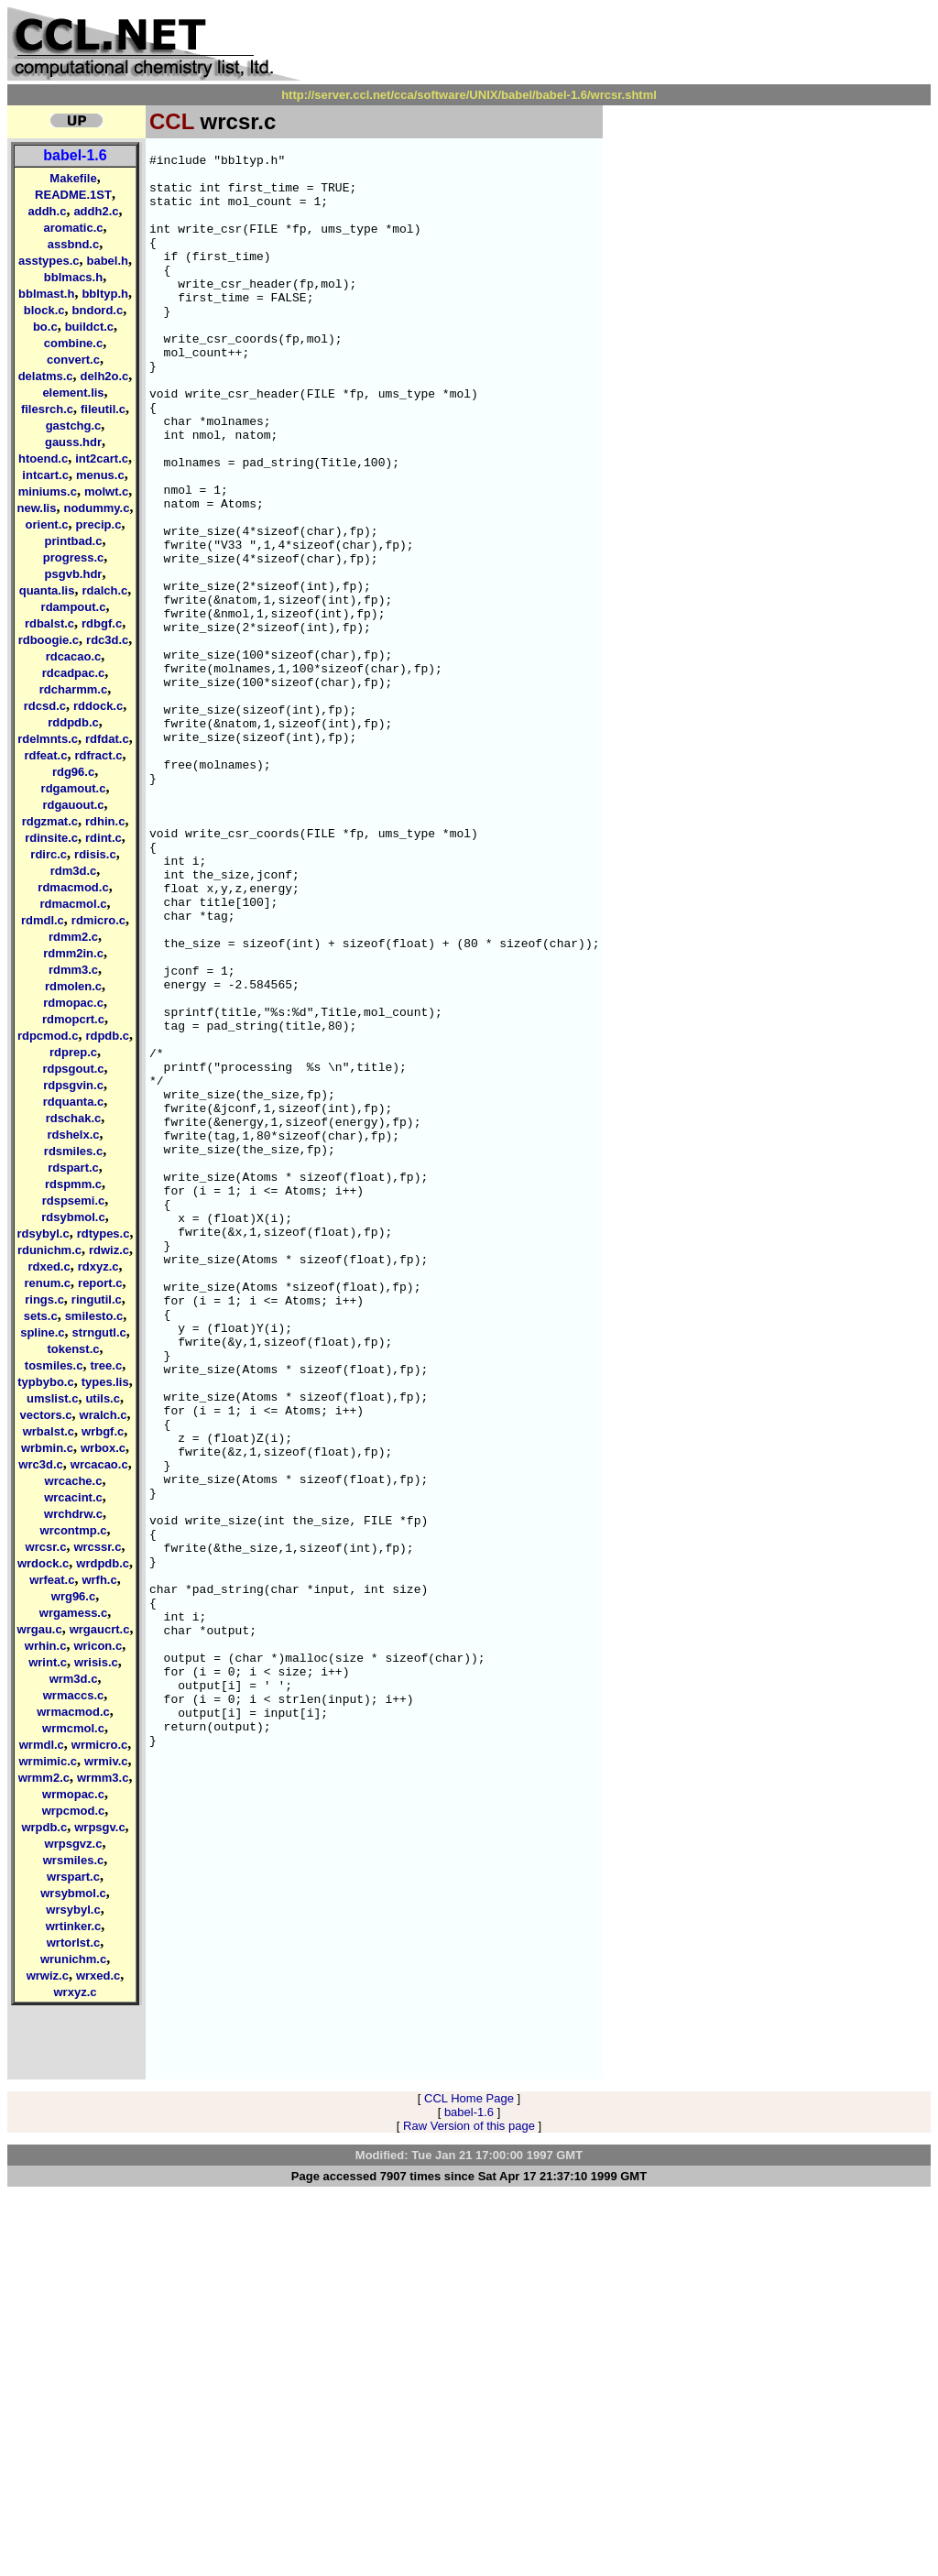  Describe the element at coordinates (74, 656) in the screenshot. I see `rdcacao.c` at that location.